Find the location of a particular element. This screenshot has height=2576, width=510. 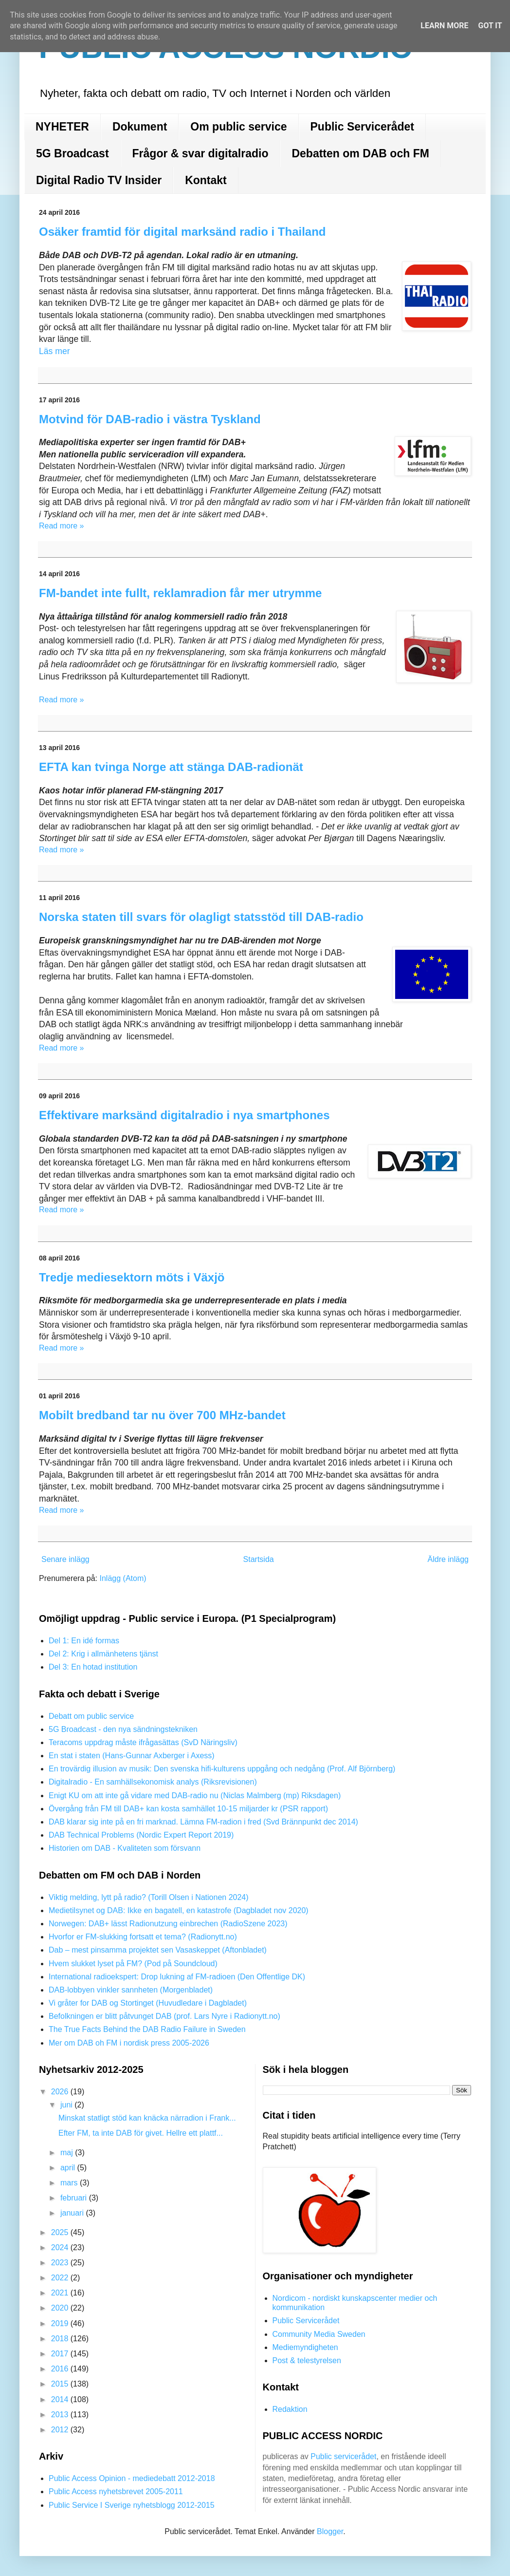

Läs mer is located at coordinates (54, 351).